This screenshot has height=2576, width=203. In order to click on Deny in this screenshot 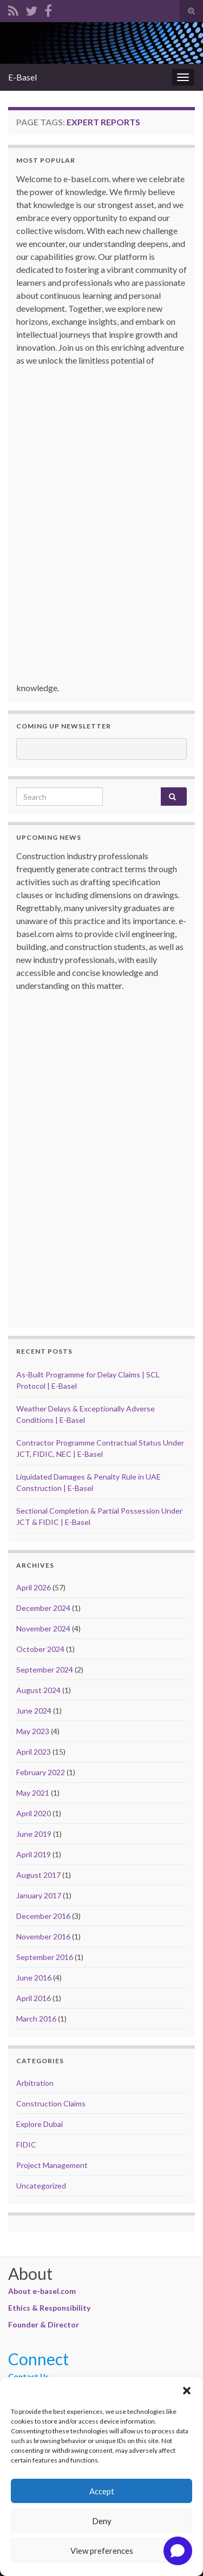, I will do `click(102, 2521)`.